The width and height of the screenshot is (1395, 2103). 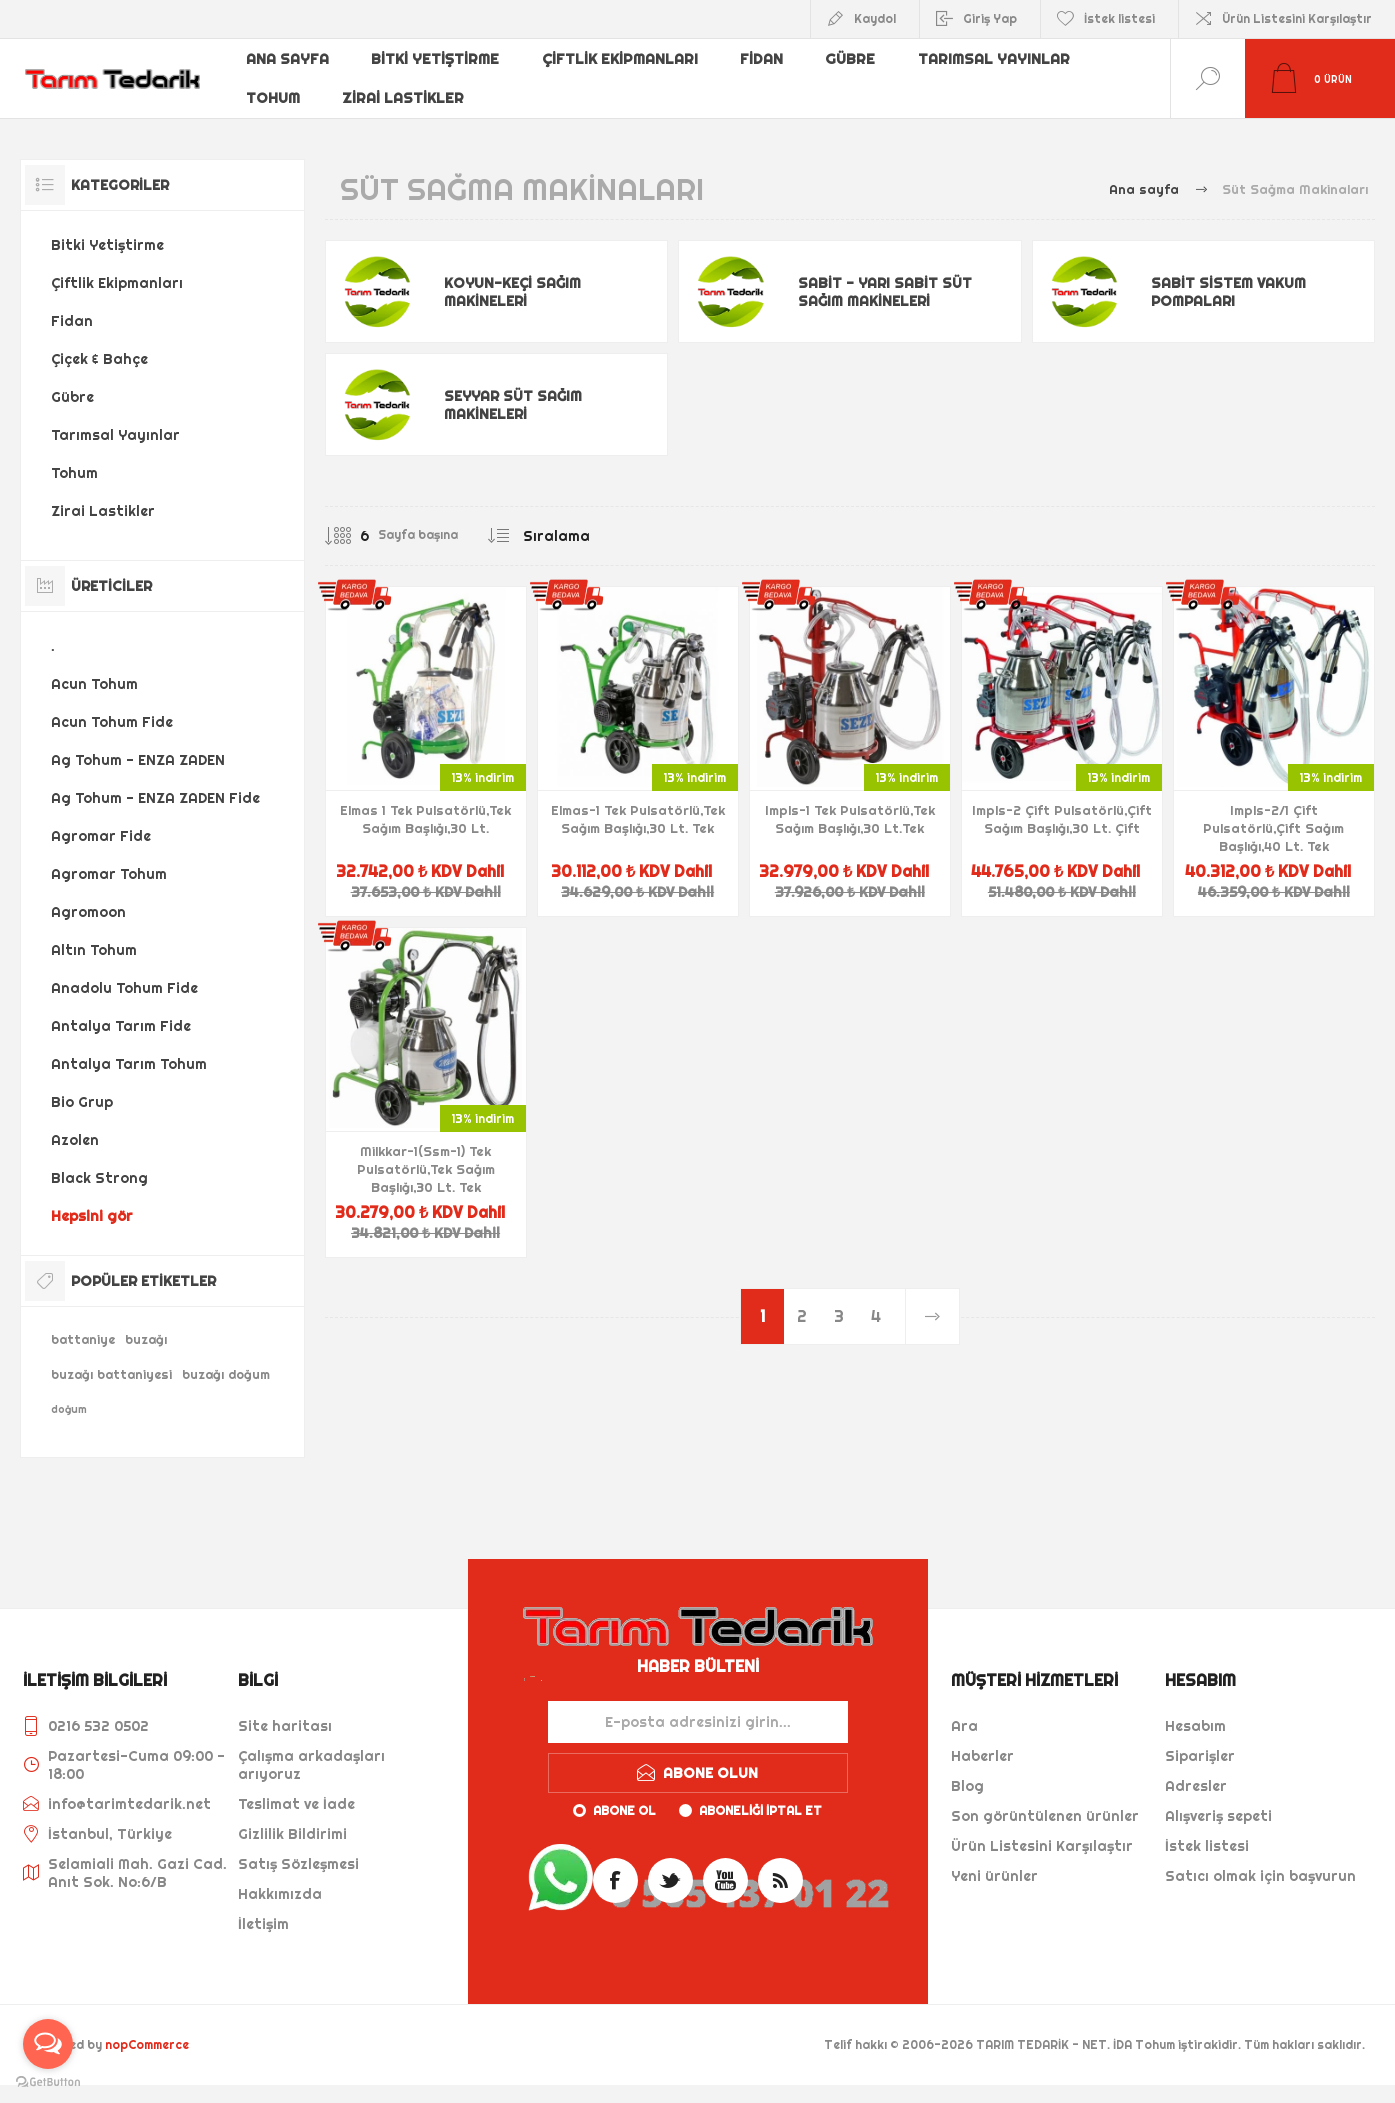 I want to click on Seyyar Süt Sağım Makineleri, so click(x=513, y=405).